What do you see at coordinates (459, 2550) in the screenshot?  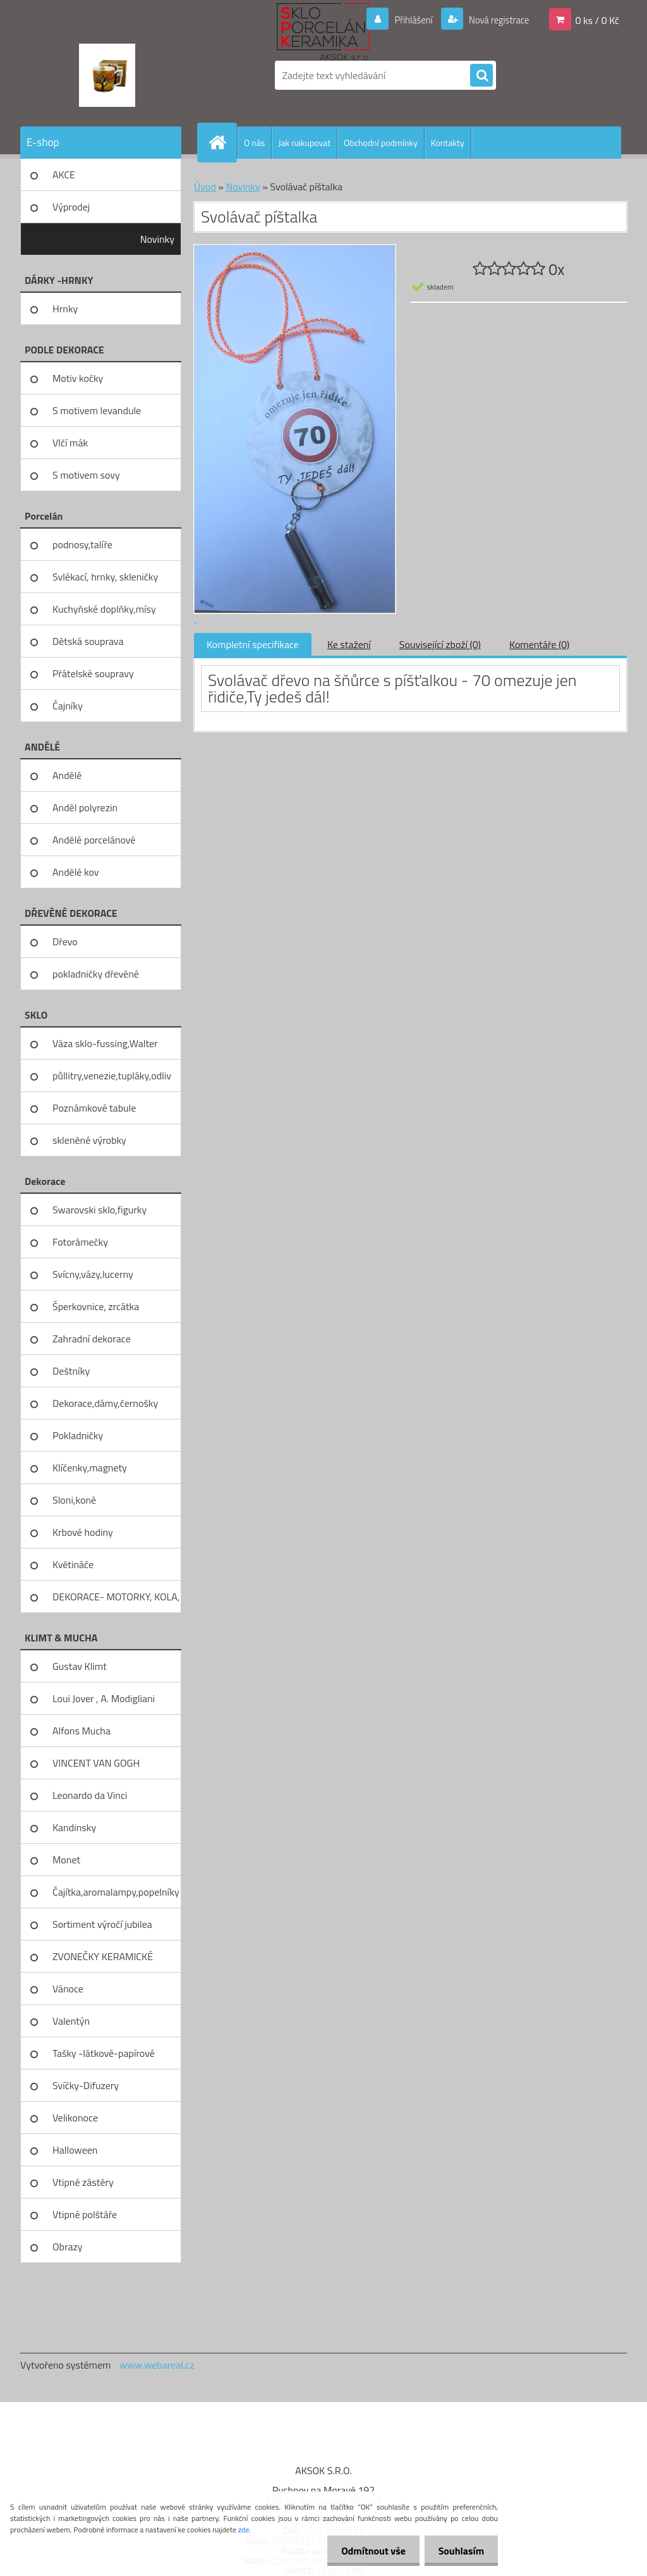 I see `Souhlasím` at bounding box center [459, 2550].